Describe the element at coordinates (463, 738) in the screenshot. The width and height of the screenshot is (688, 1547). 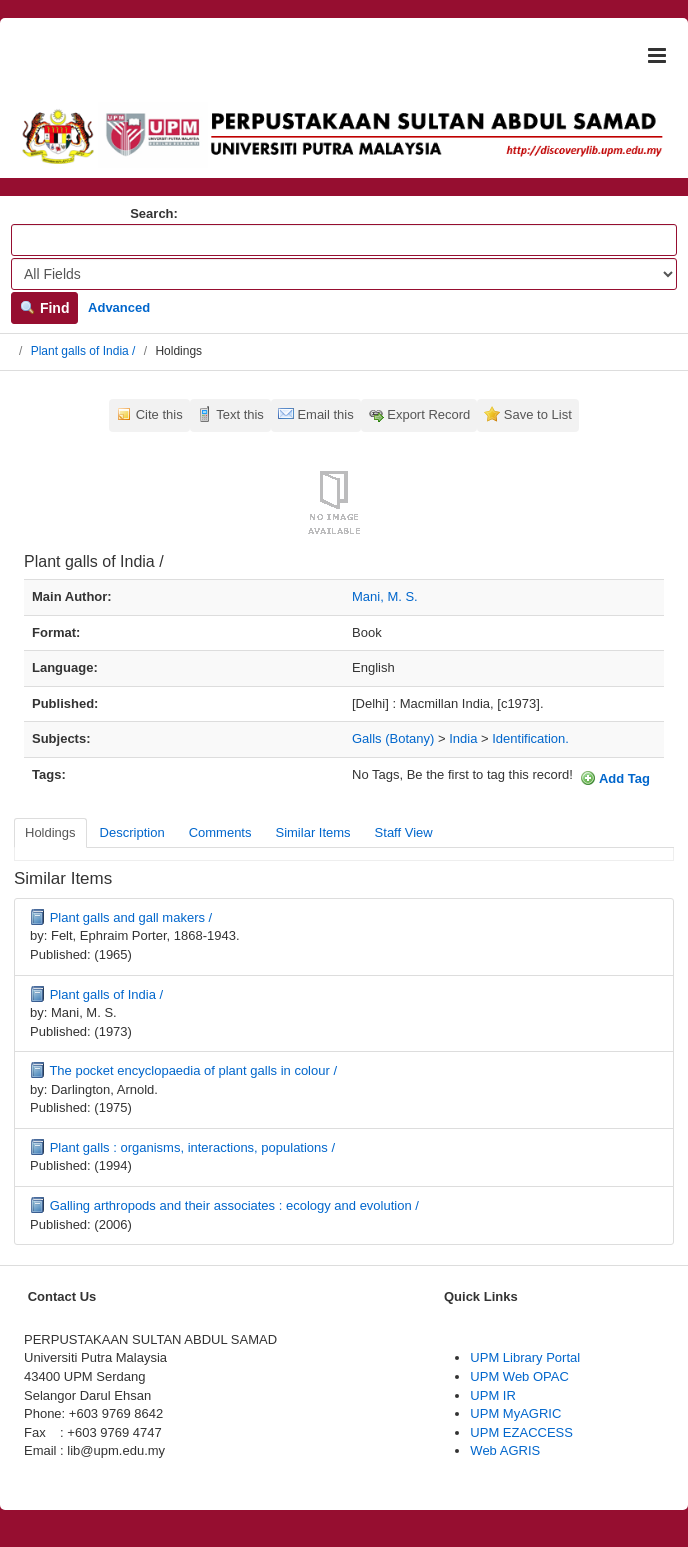
I see `India` at that location.